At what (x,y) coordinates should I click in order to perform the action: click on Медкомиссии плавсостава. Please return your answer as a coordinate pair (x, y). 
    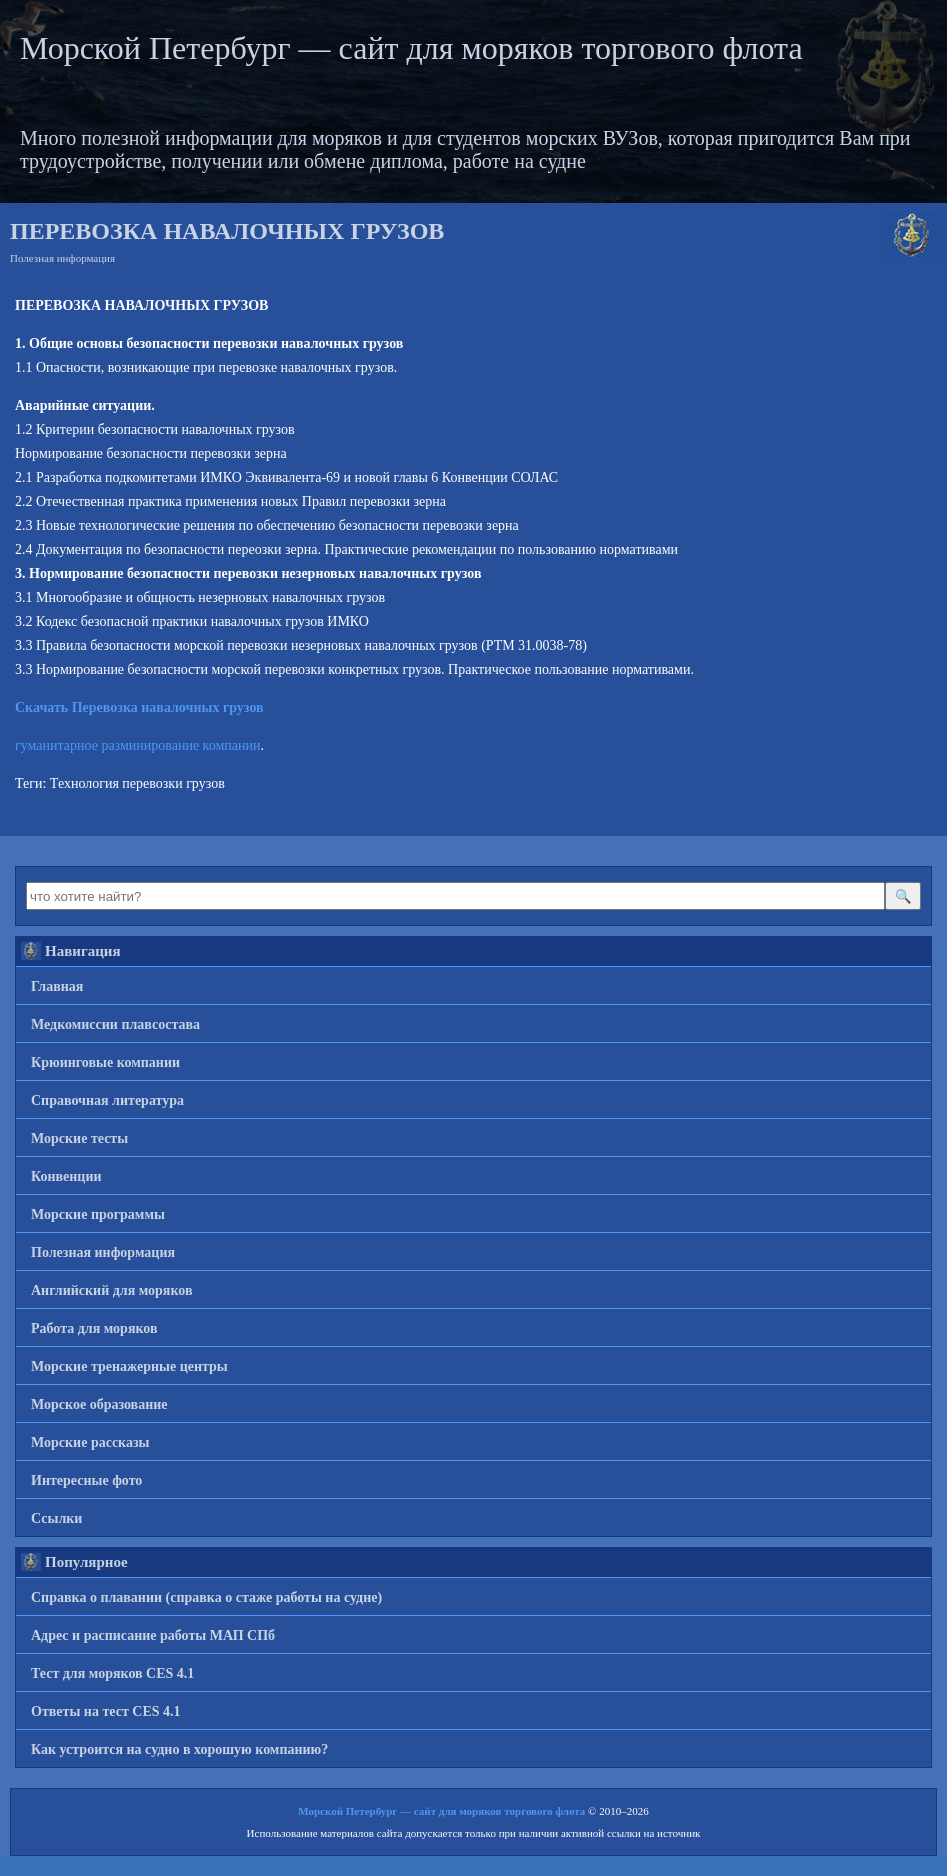
    Looking at the image, I should click on (115, 1024).